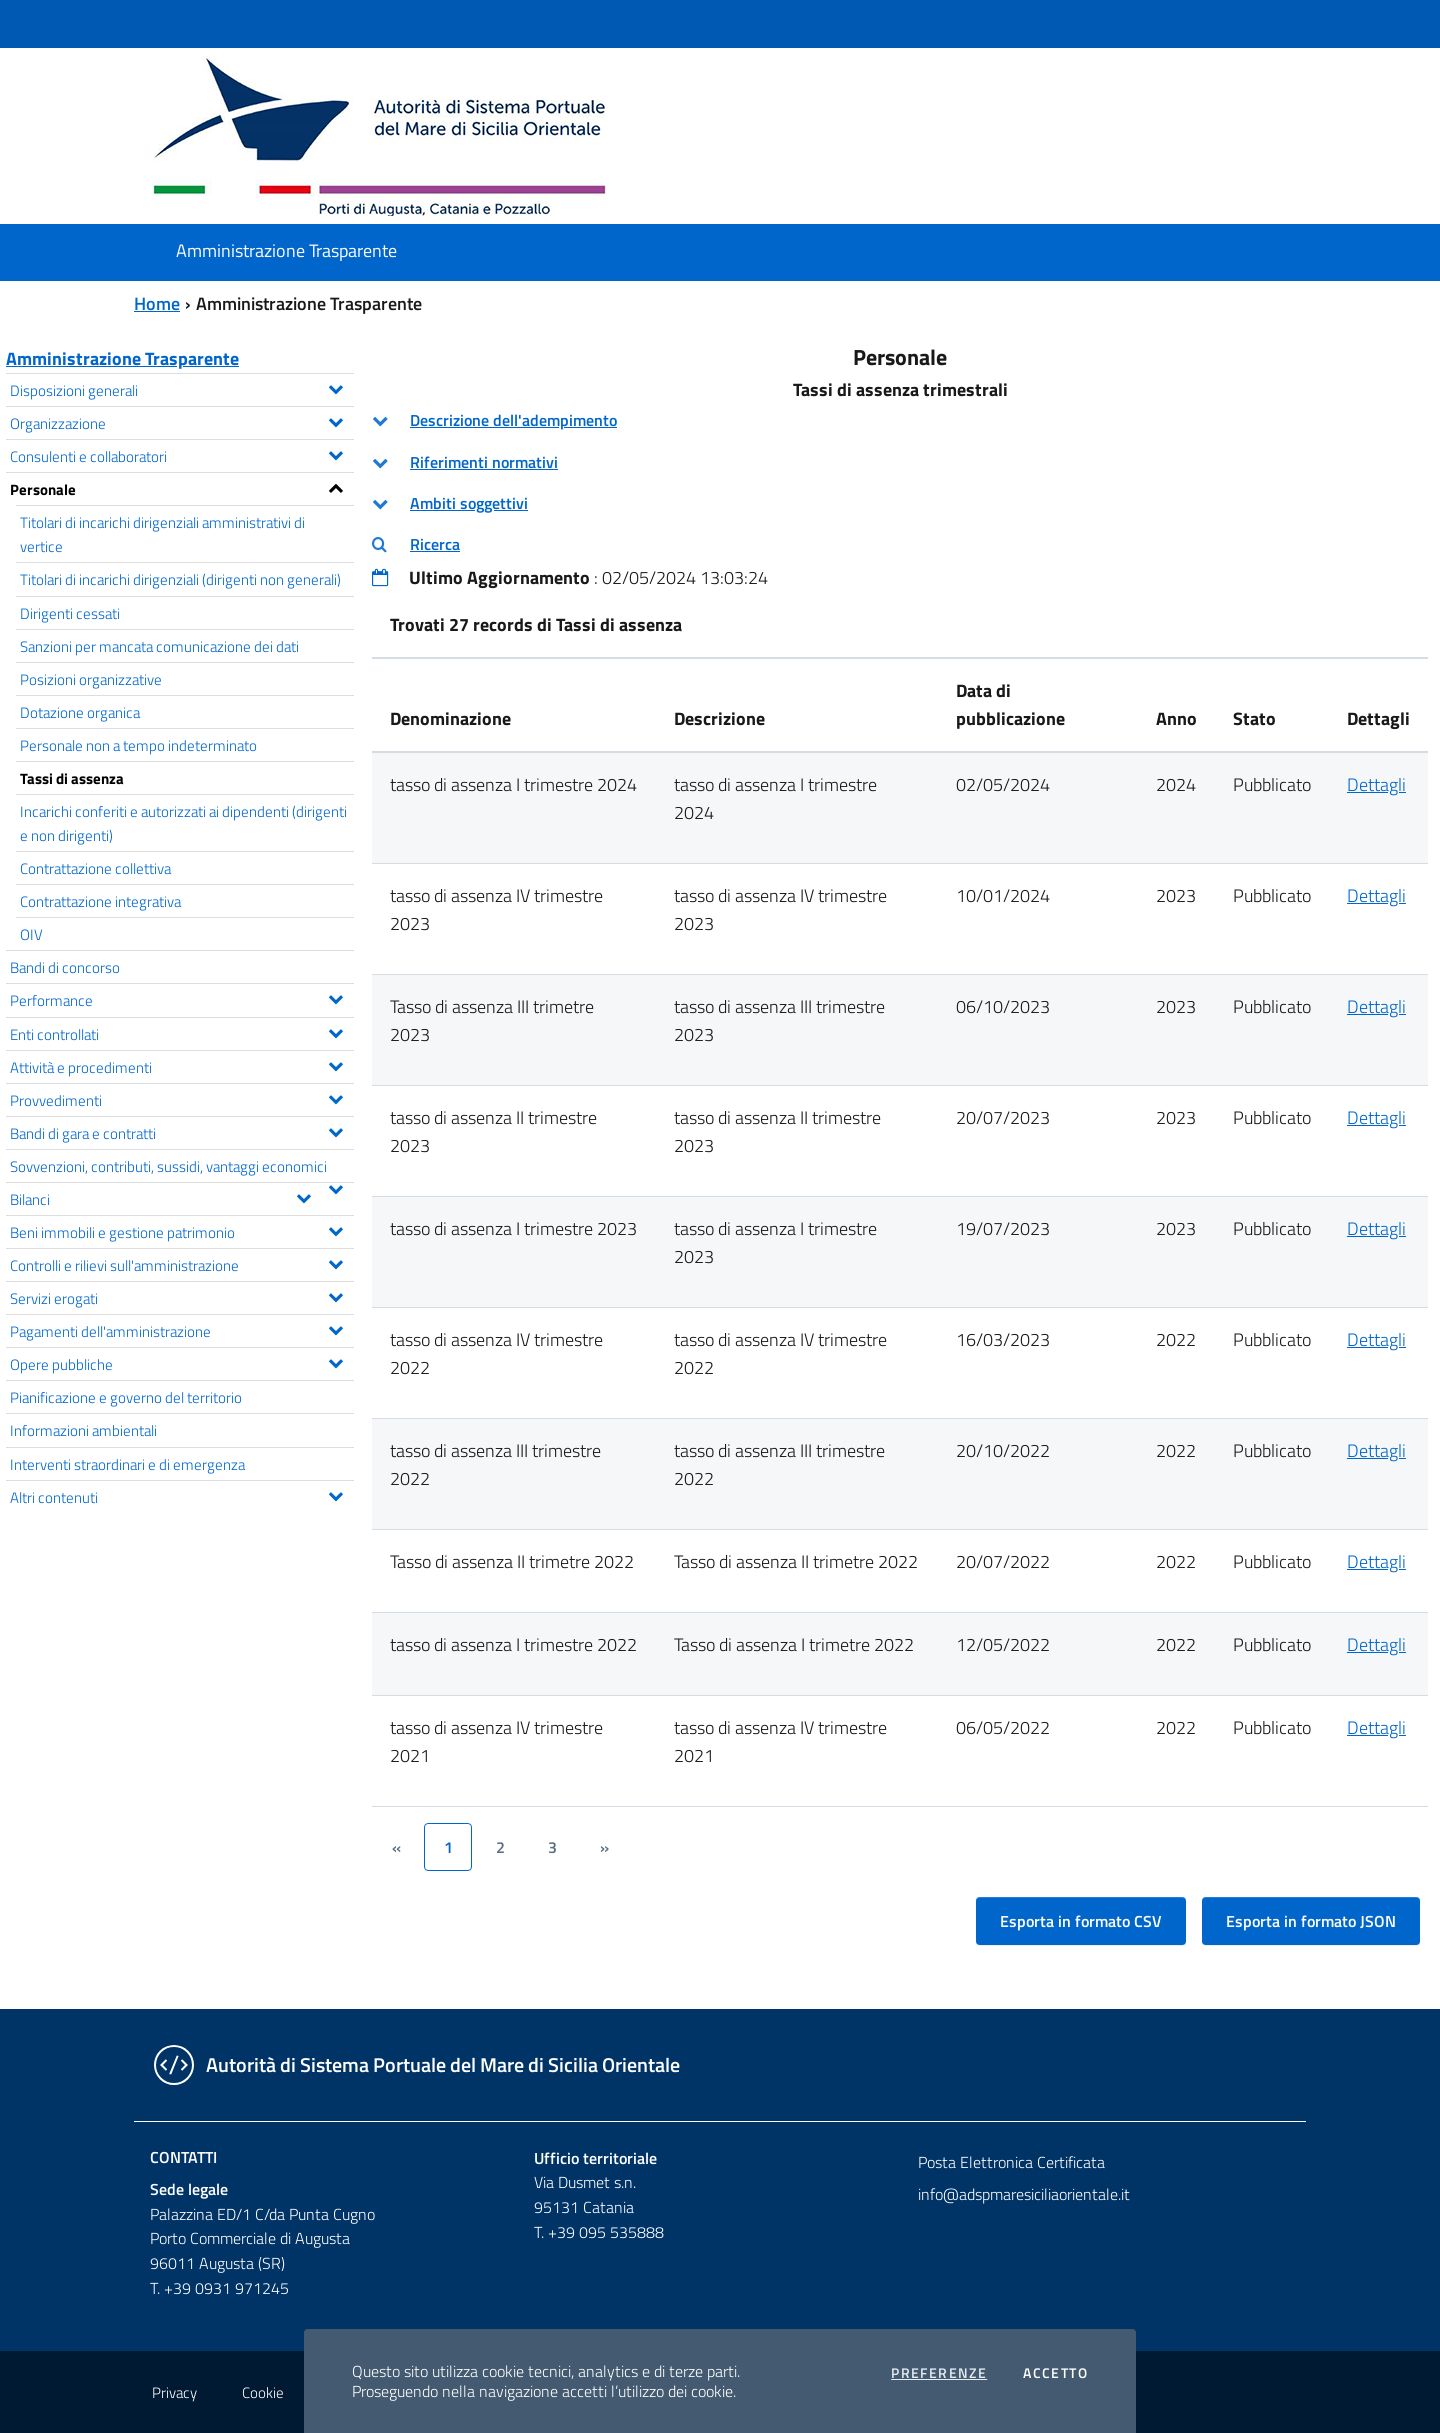 The width and height of the screenshot is (1440, 2433). What do you see at coordinates (335, 1097) in the screenshot?
I see `[Espandi il menu Provvedimenti]` at bounding box center [335, 1097].